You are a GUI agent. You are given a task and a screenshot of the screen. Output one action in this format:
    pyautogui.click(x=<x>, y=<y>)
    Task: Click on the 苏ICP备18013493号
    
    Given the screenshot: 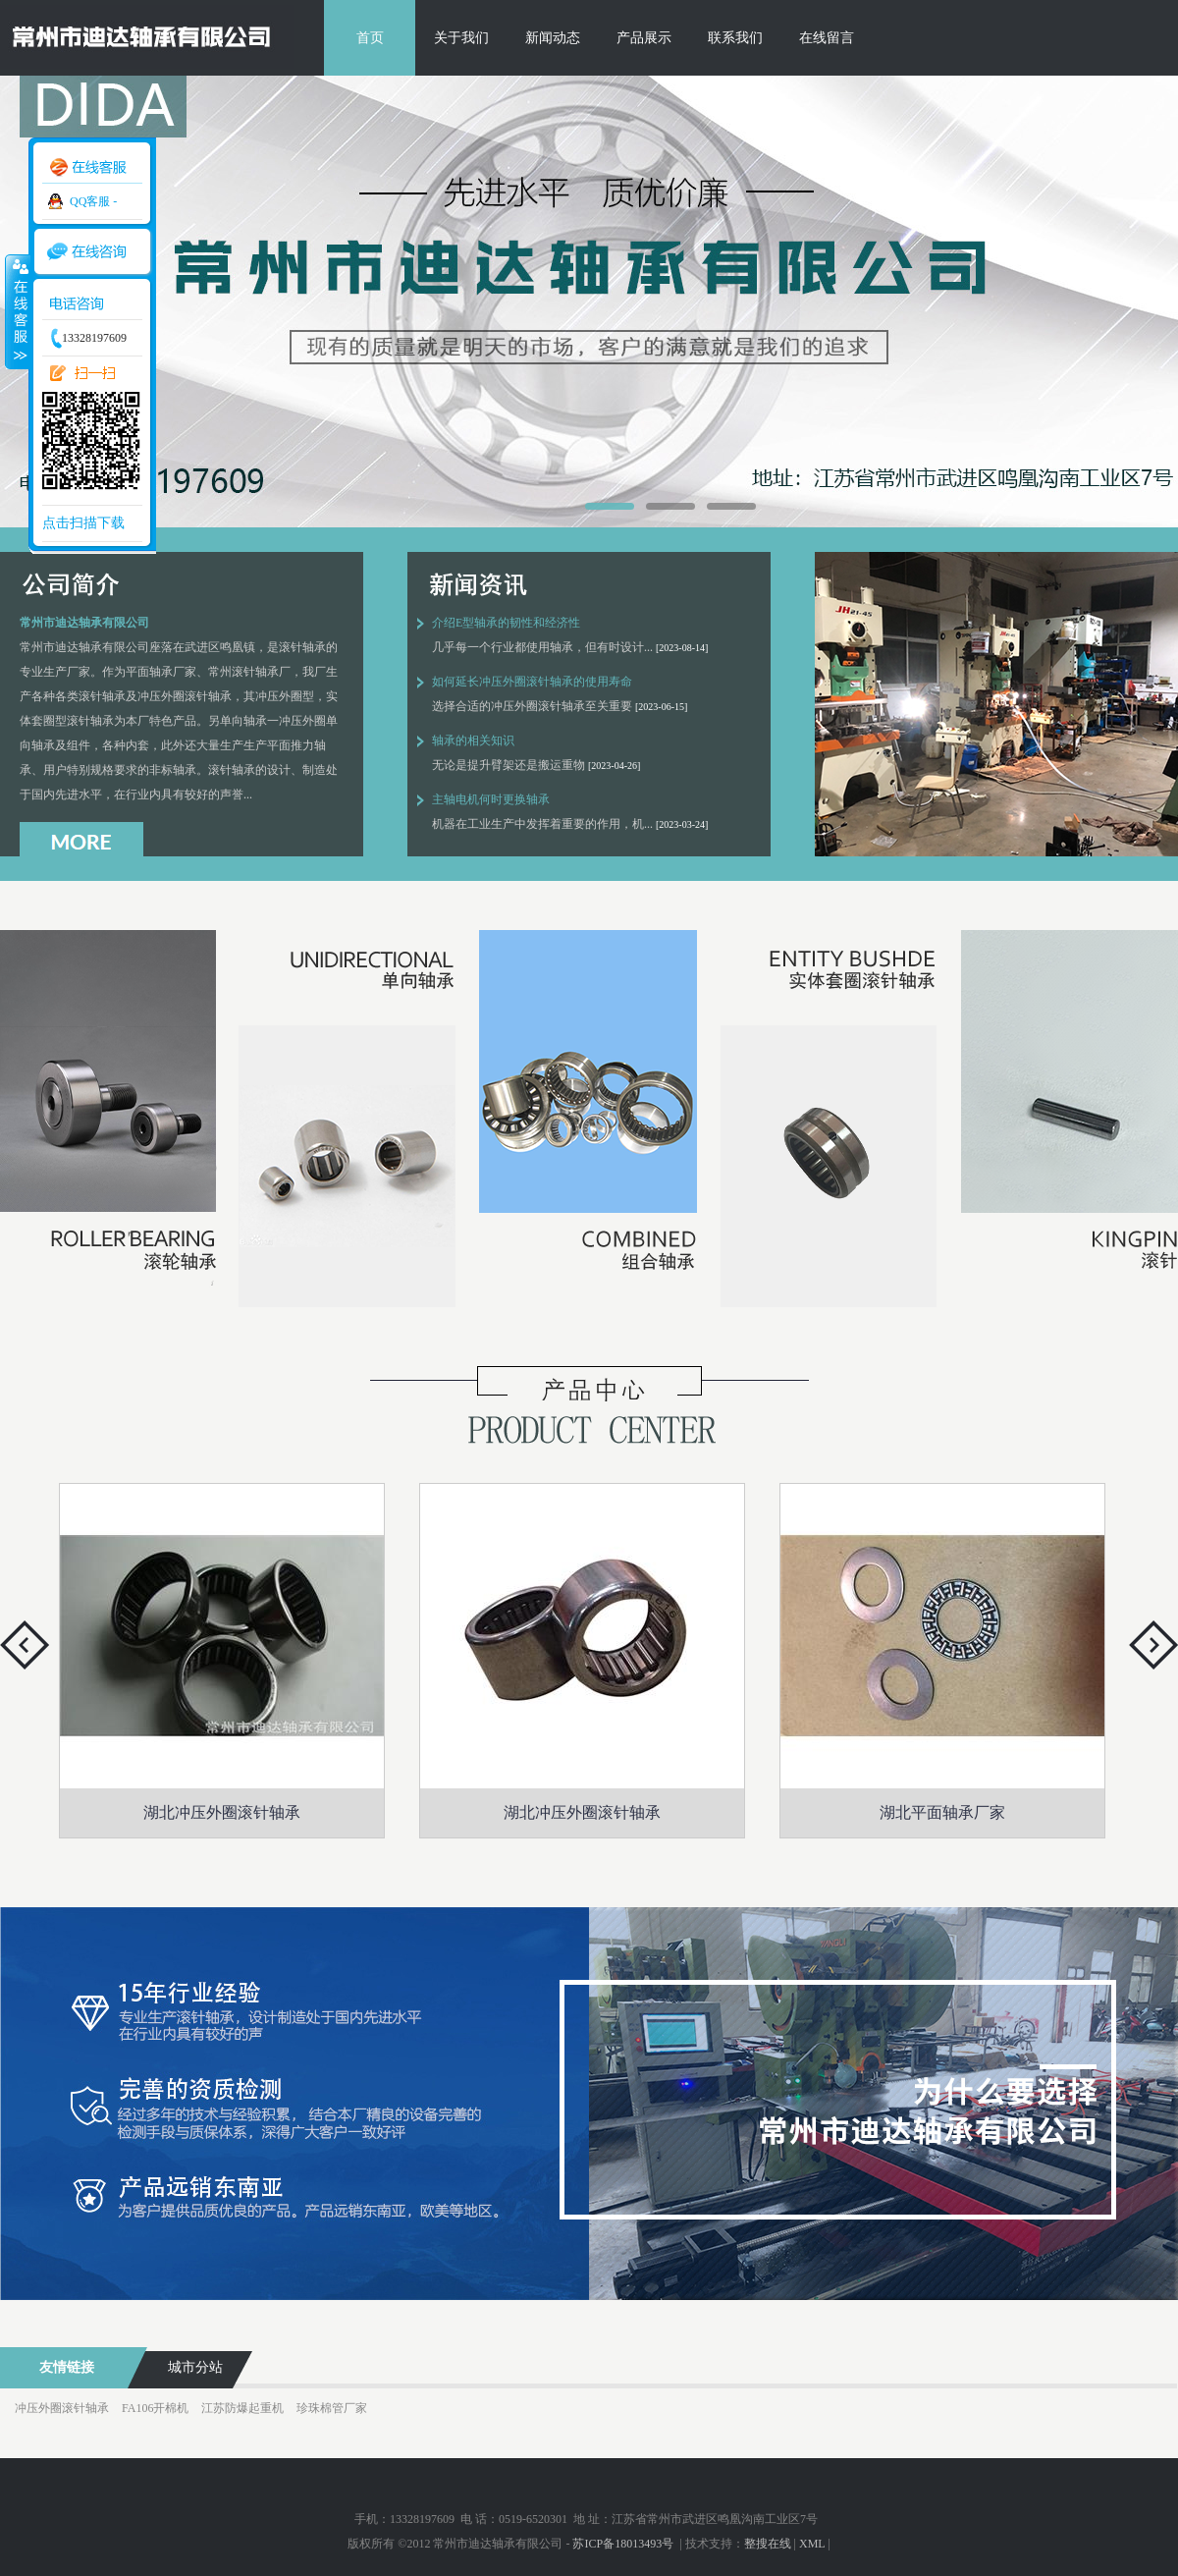 What is the action you would take?
    pyautogui.click(x=624, y=2543)
    